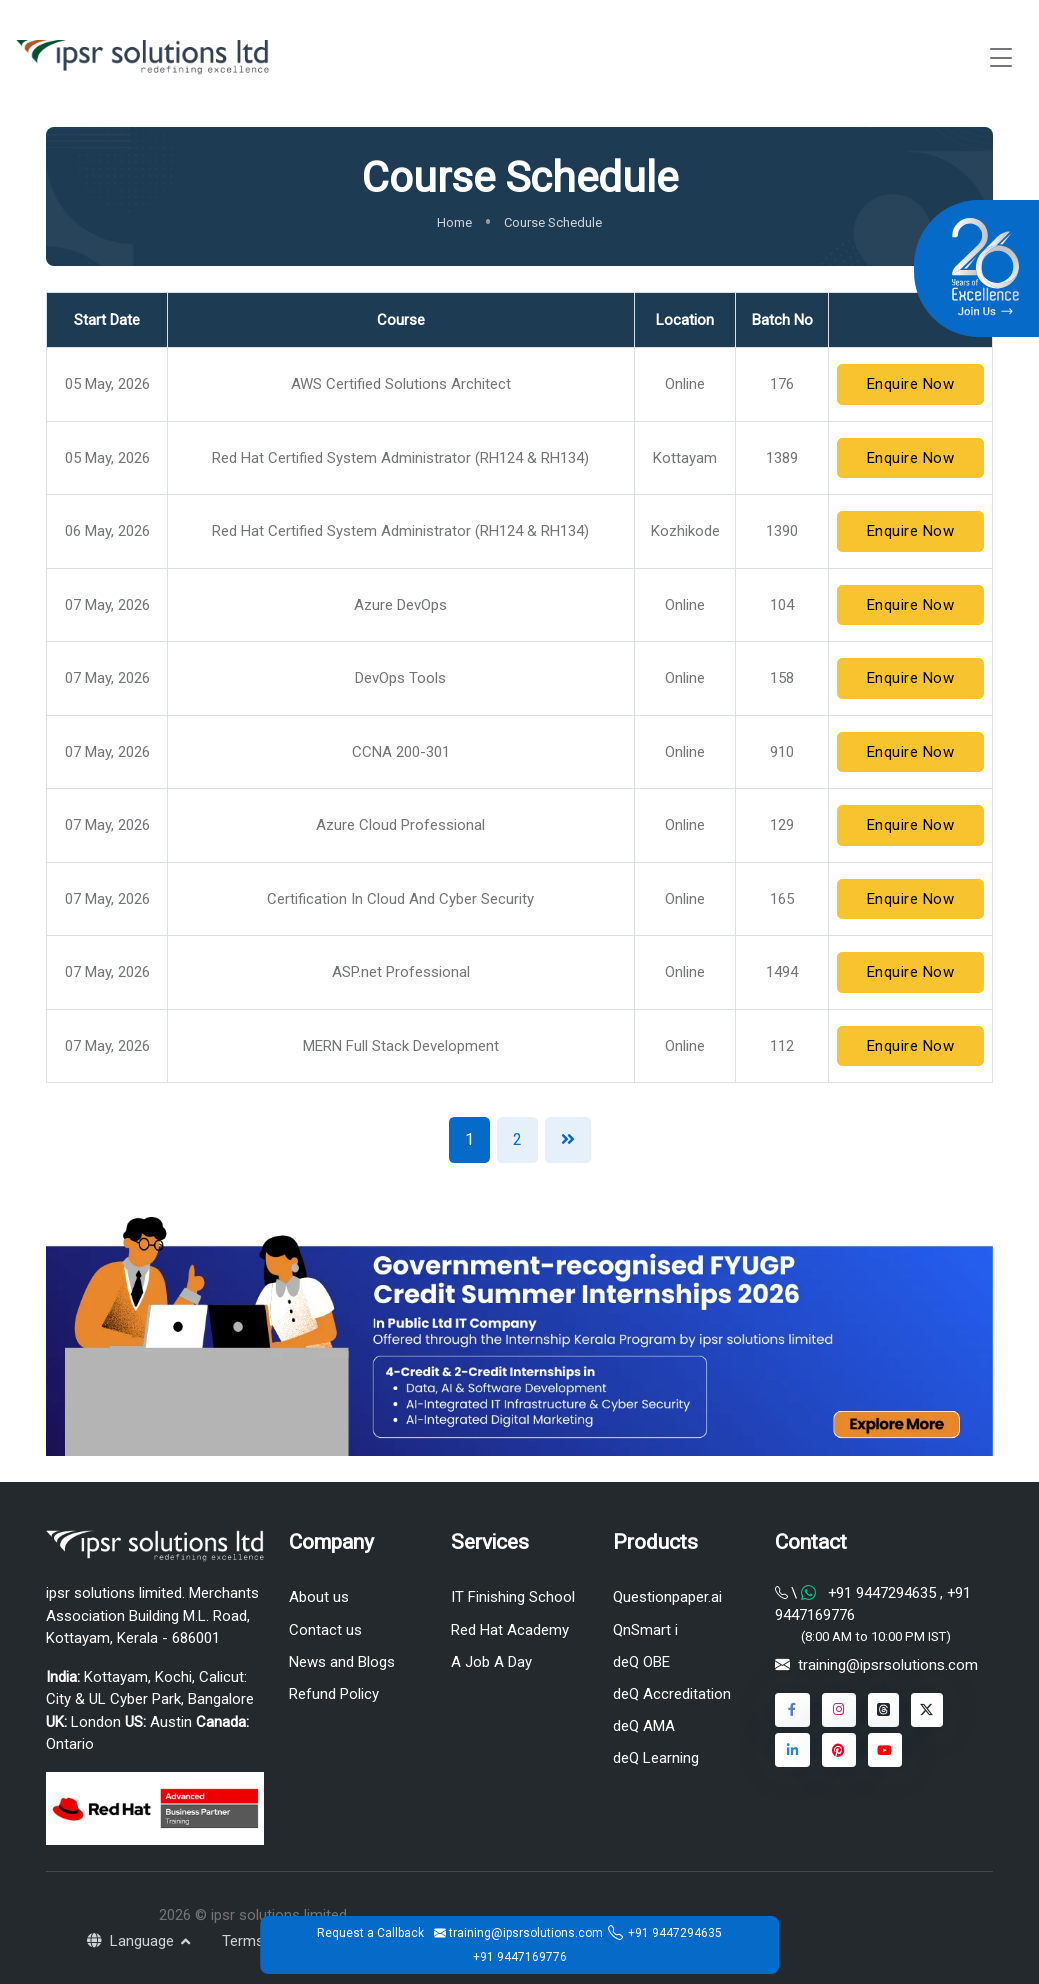  I want to click on News and Blogs, so click(342, 1662).